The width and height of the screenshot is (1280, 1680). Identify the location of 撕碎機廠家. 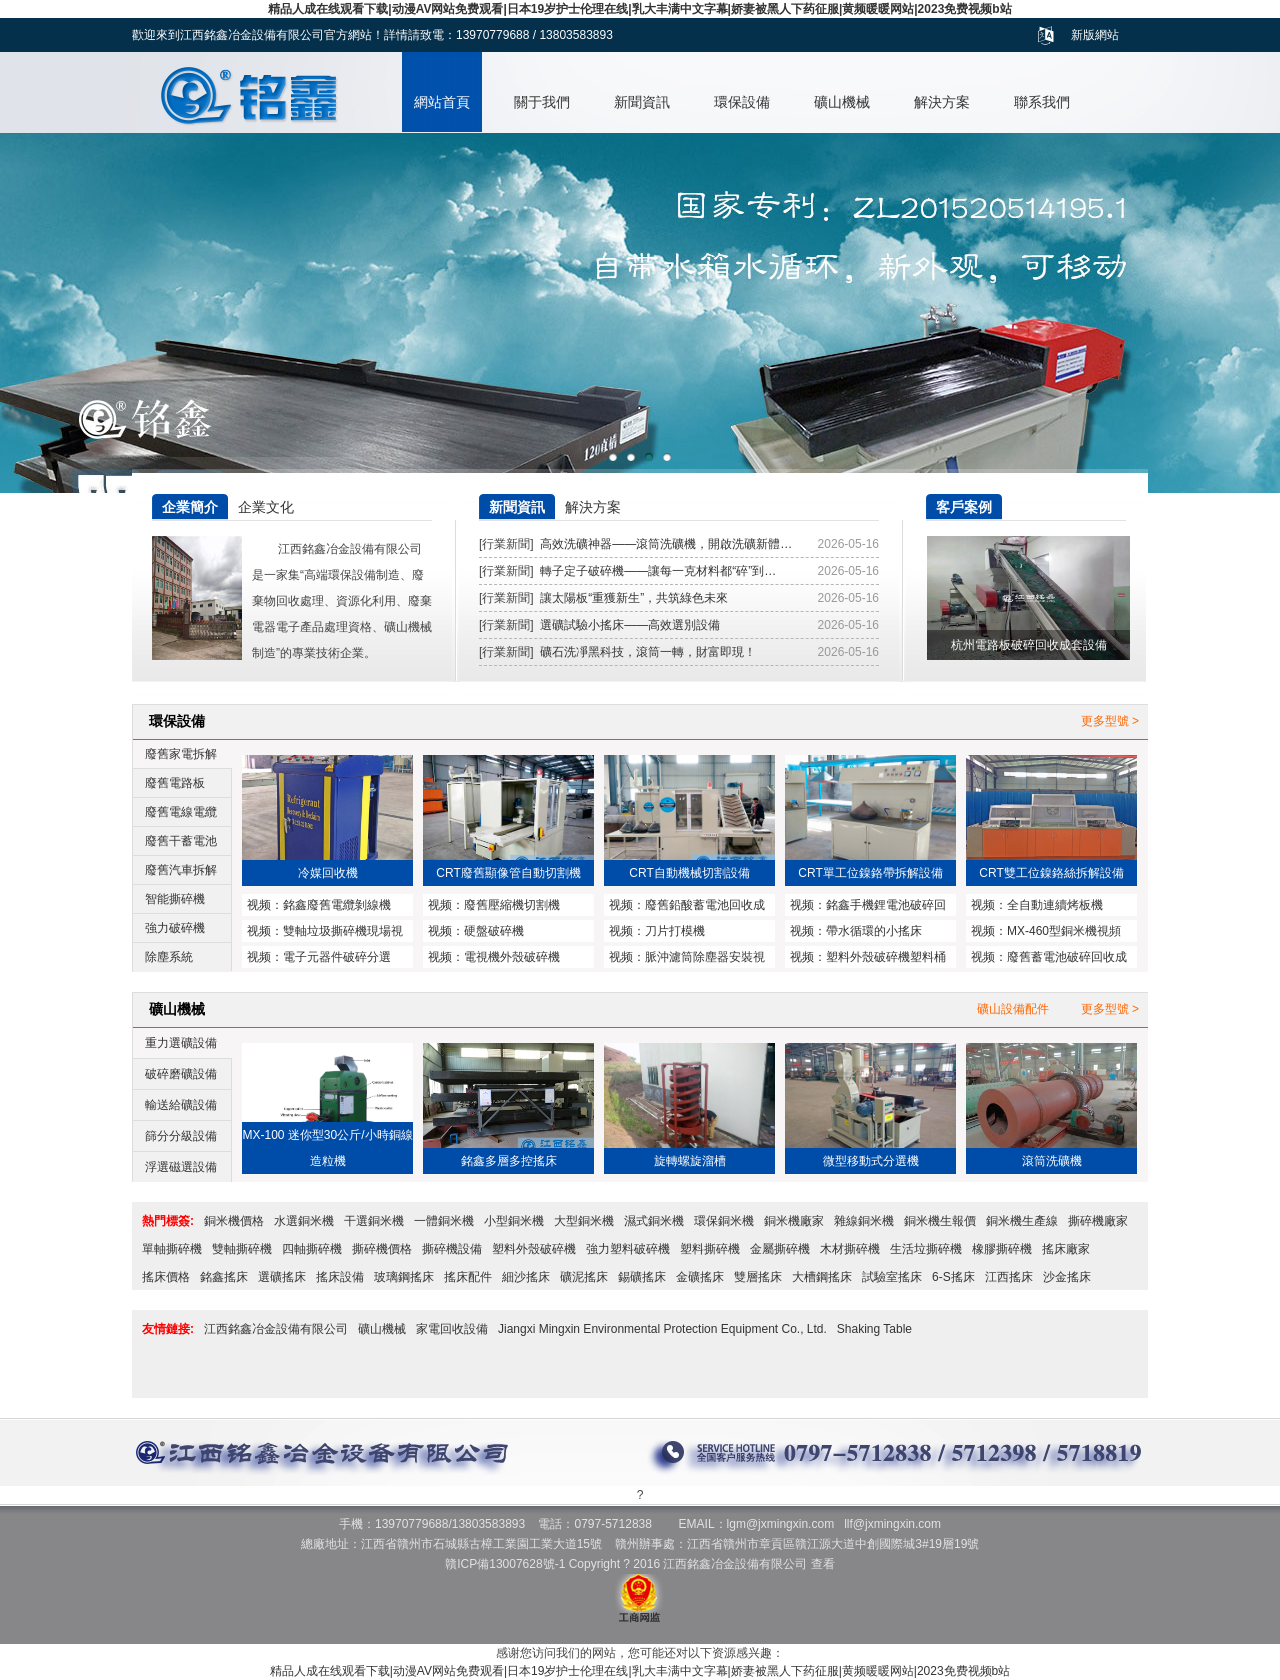
(1098, 1221).